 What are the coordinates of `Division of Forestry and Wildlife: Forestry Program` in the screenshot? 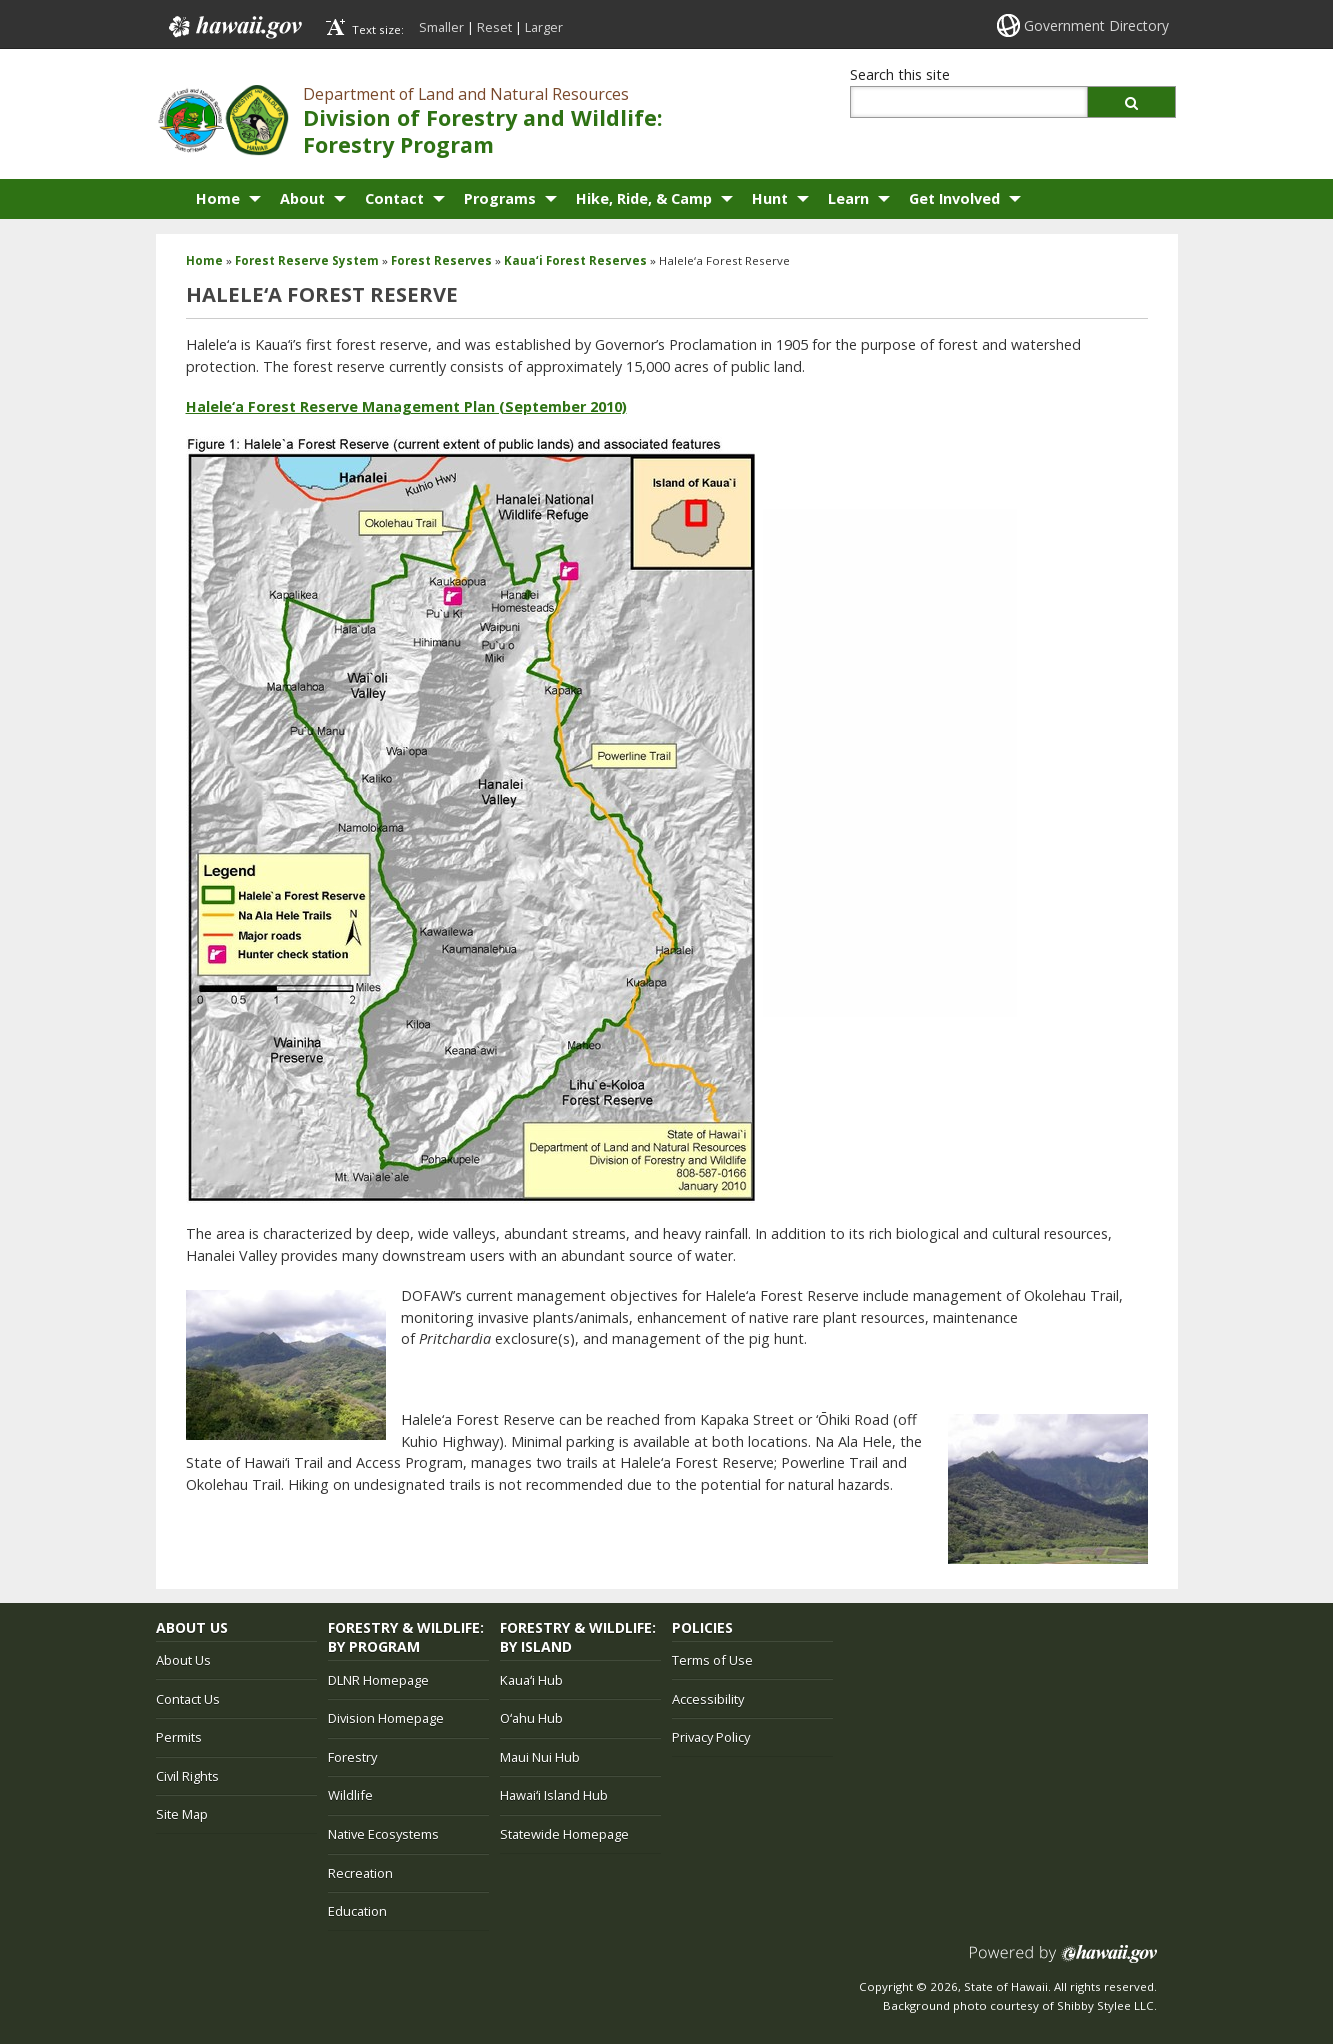 It's located at (483, 131).